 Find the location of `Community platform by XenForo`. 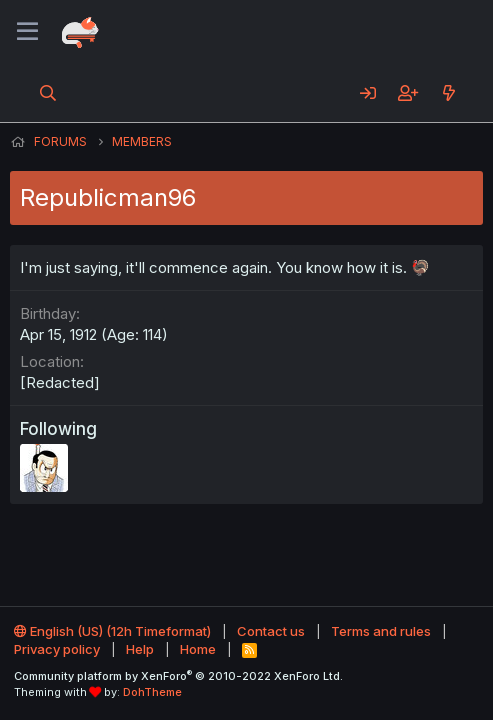

Community platform by XenForo is located at coordinates (178, 676).